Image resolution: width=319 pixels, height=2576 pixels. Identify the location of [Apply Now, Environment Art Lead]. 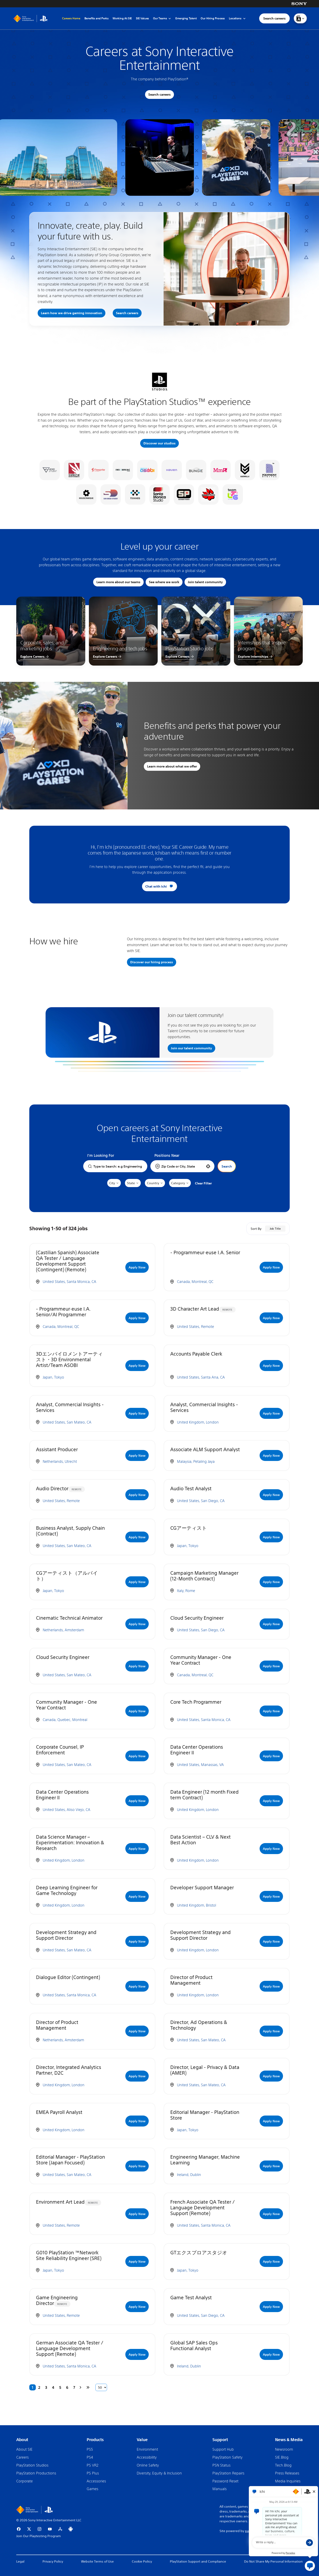
(137, 2213).